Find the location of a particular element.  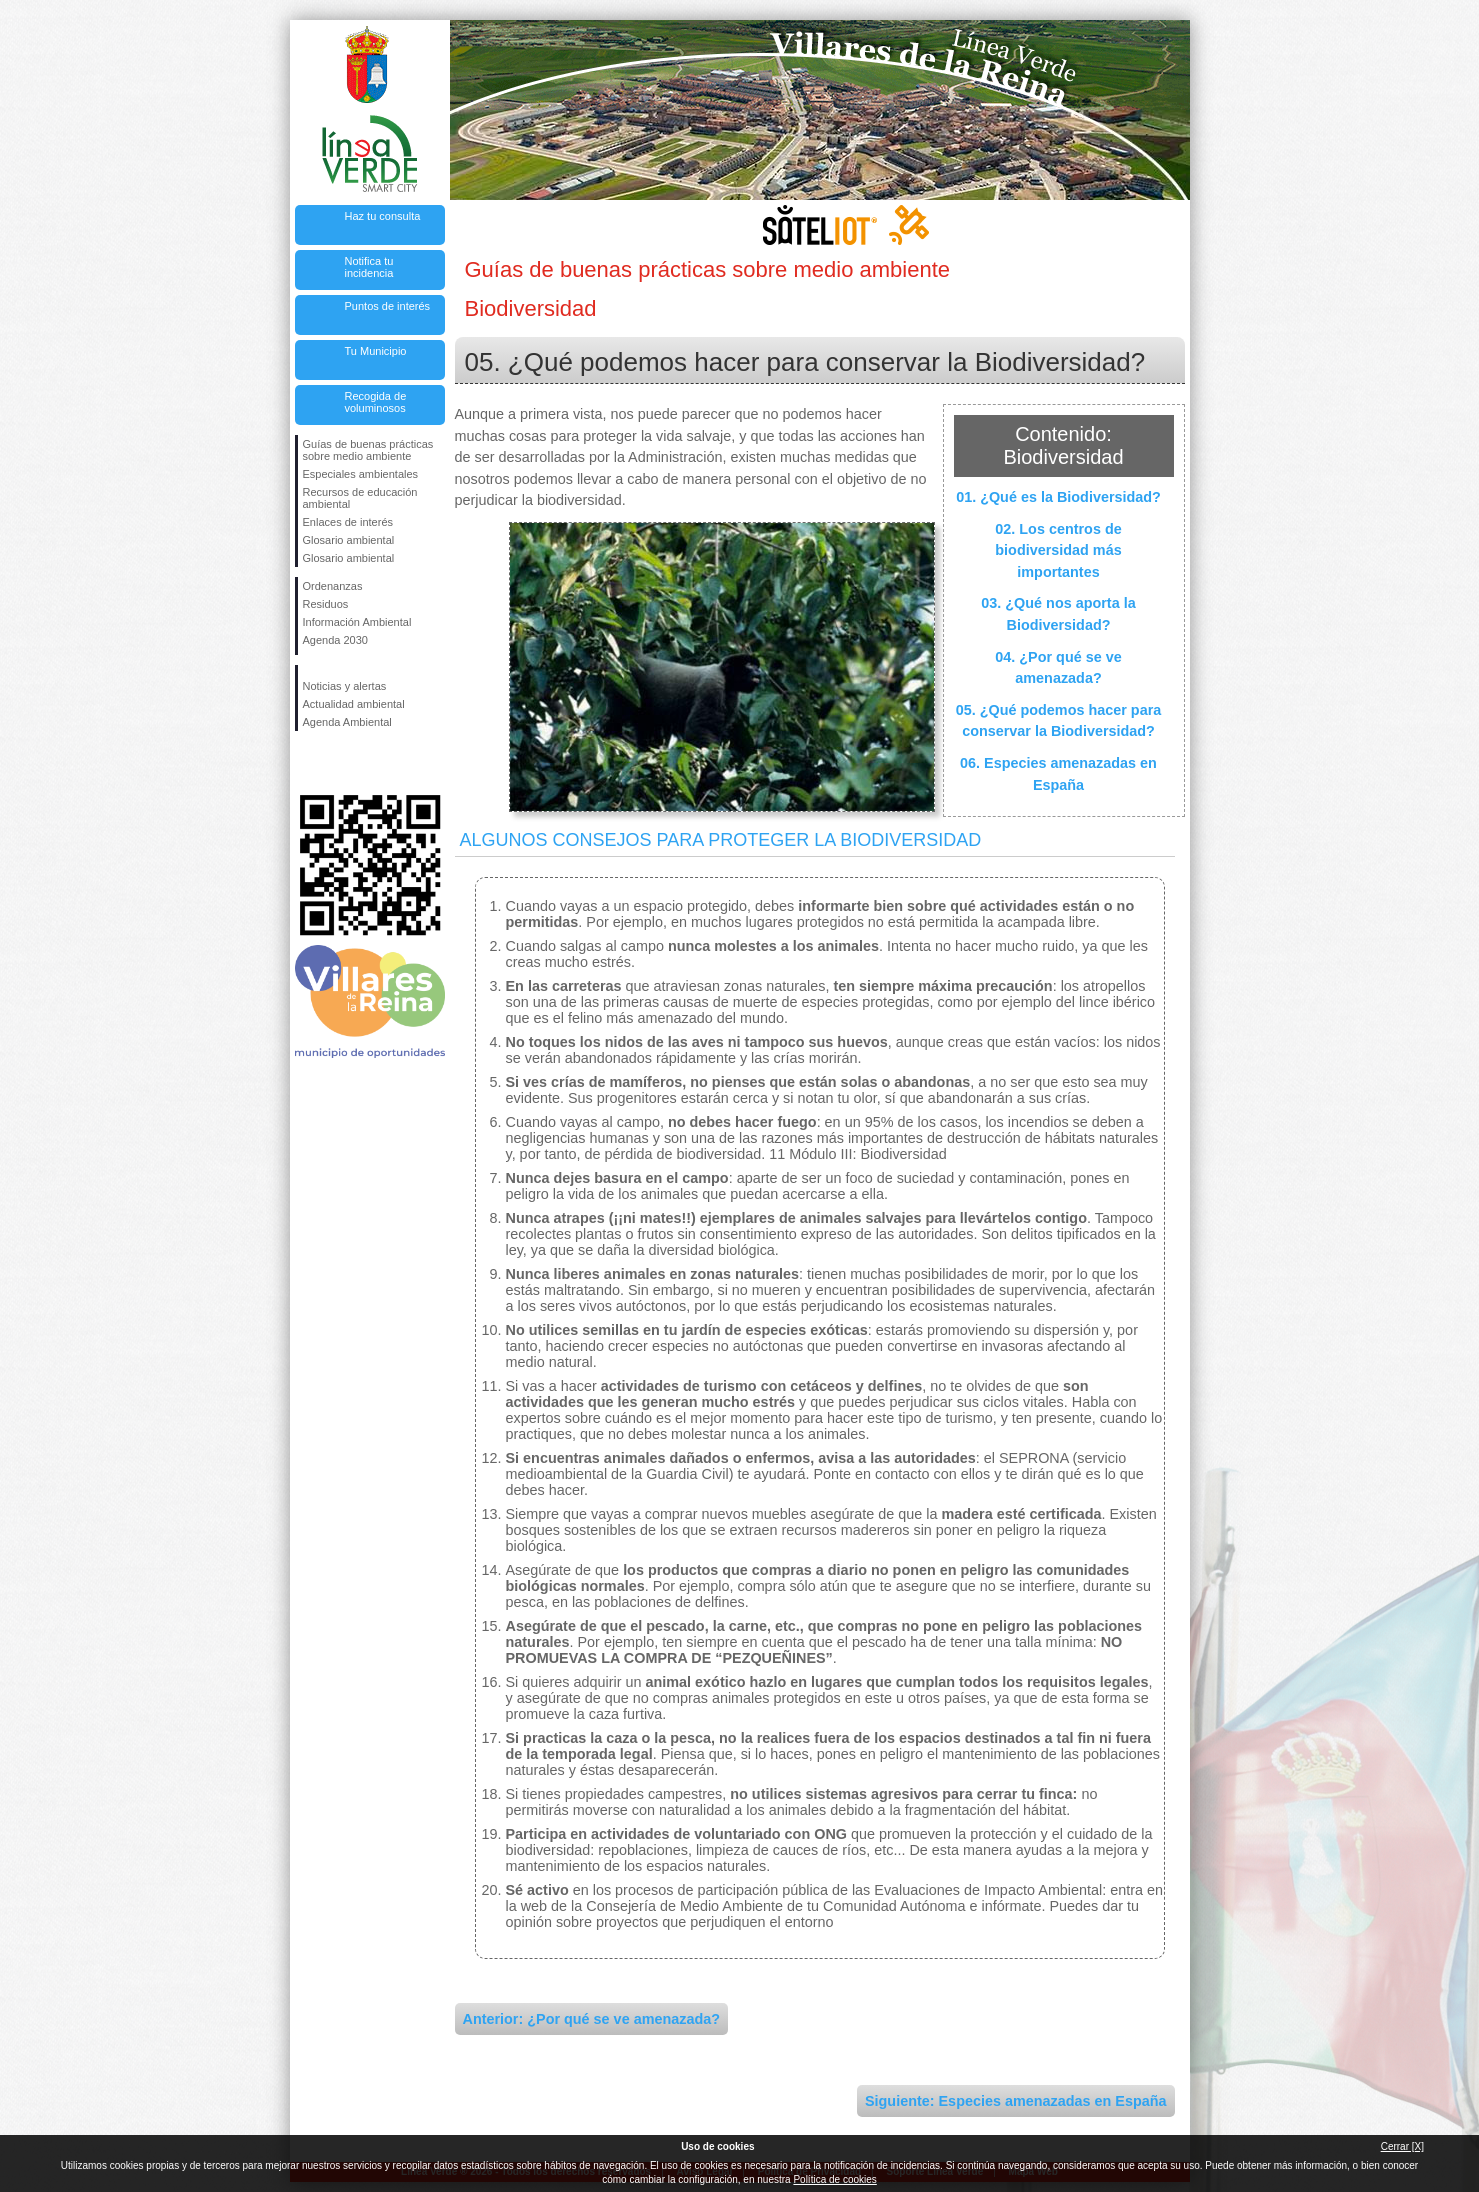

Síguenos en Twitter is located at coordinates (340, 763).